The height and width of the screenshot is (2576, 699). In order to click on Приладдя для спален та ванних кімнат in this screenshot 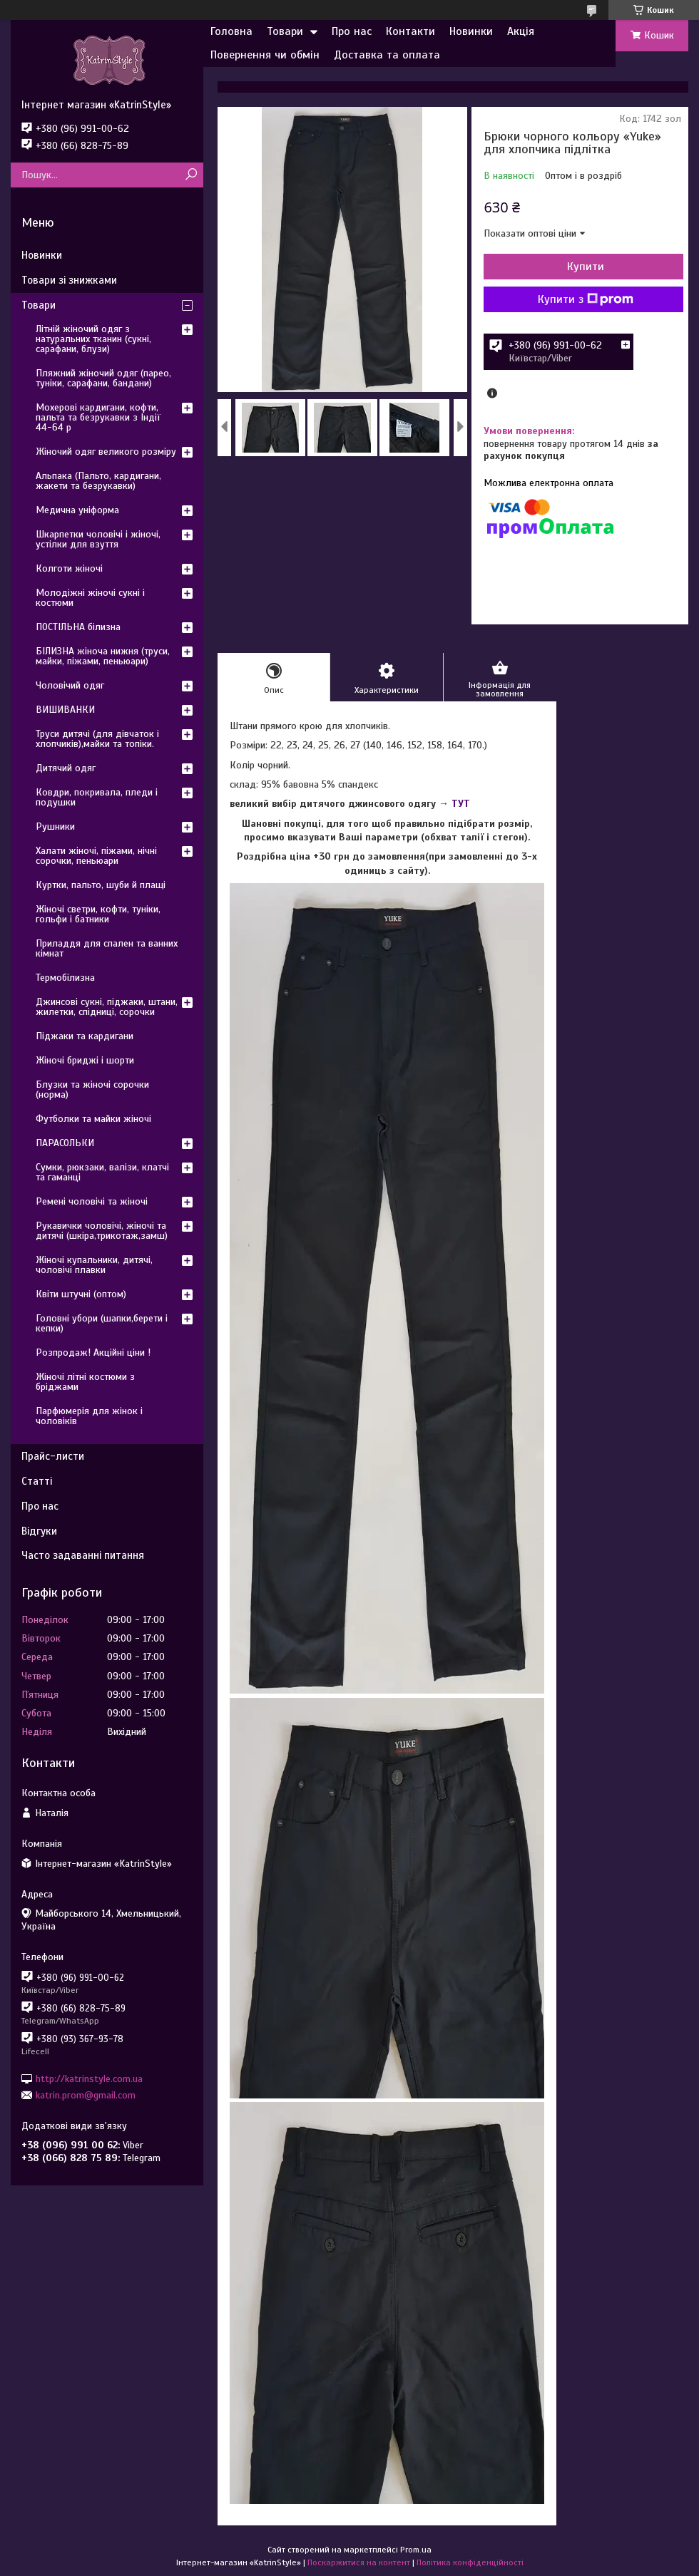, I will do `click(107, 948)`.